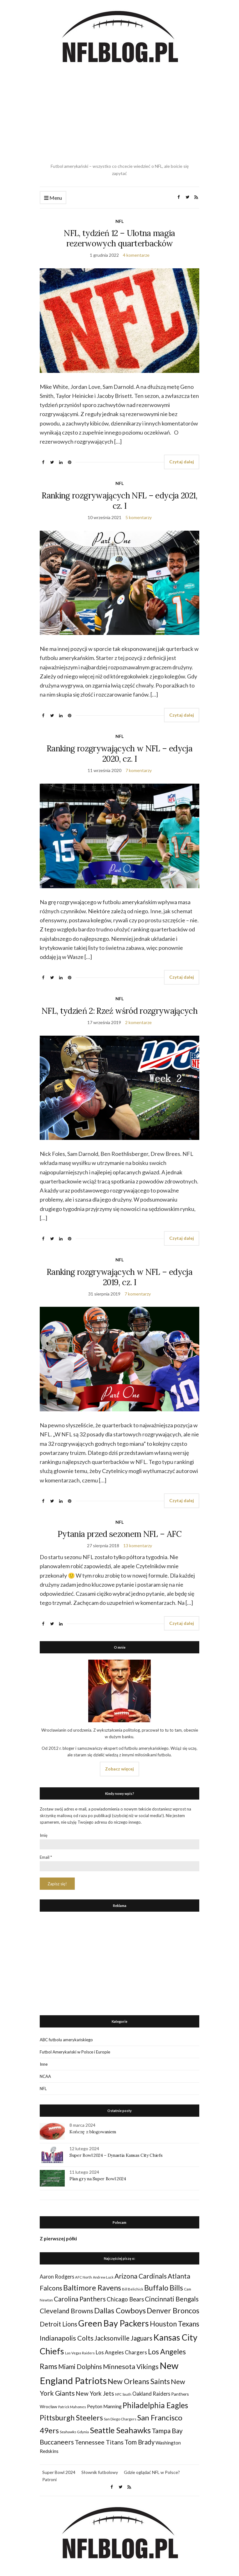 This screenshot has width=239, height=2576. Describe the element at coordinates (137, 1545) in the screenshot. I see `13 komentarzy` at that location.